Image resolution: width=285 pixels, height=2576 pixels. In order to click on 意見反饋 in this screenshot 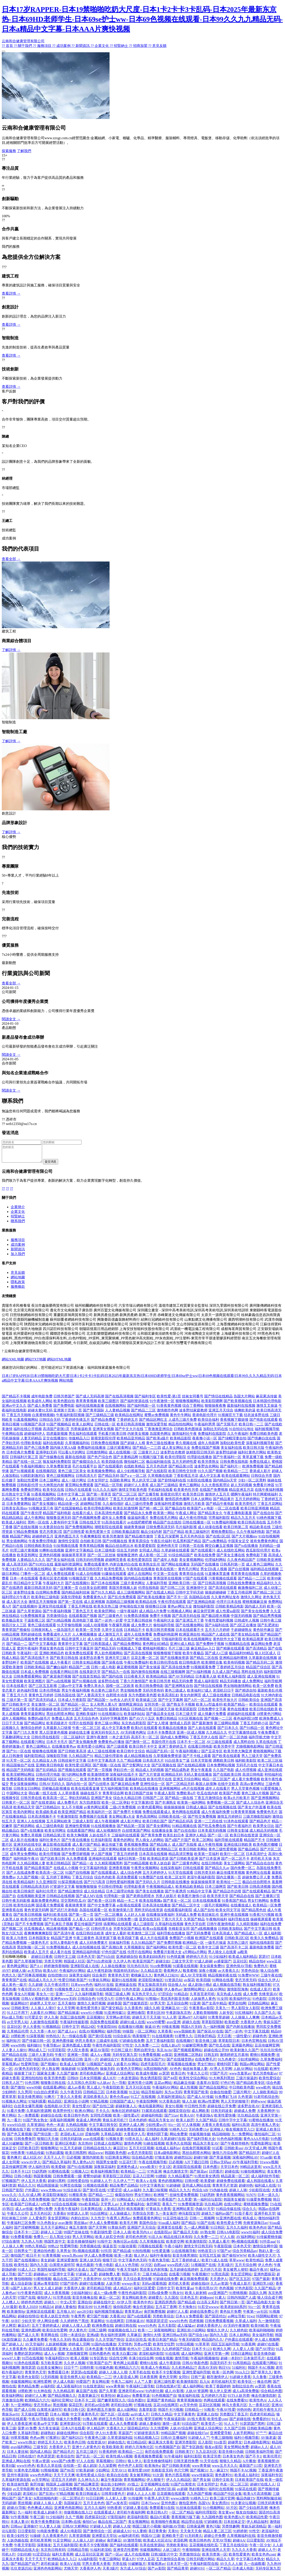, I will do `click(18, 1276)`.